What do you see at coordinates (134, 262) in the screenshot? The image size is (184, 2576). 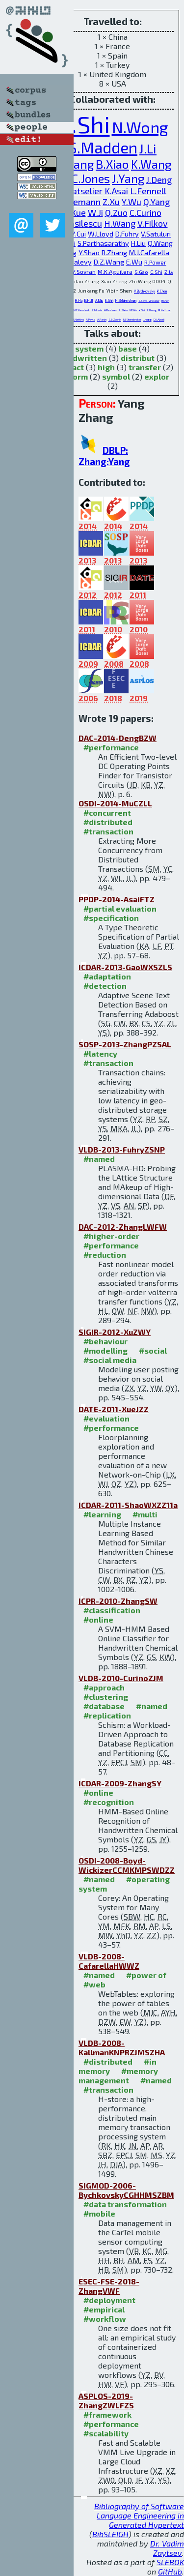 I see `E.Wu` at bounding box center [134, 262].